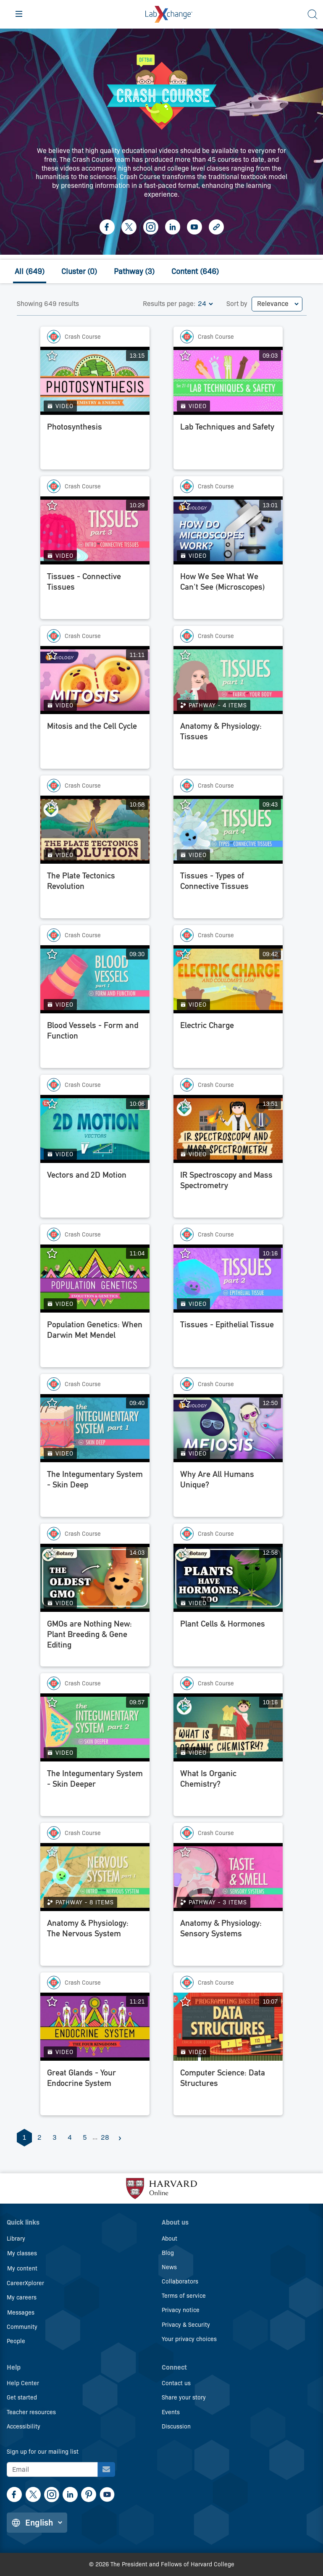 The height and width of the screenshot is (2576, 323). What do you see at coordinates (95, 594) in the screenshot?
I see `[Tissues - Connective Tissues]` at bounding box center [95, 594].